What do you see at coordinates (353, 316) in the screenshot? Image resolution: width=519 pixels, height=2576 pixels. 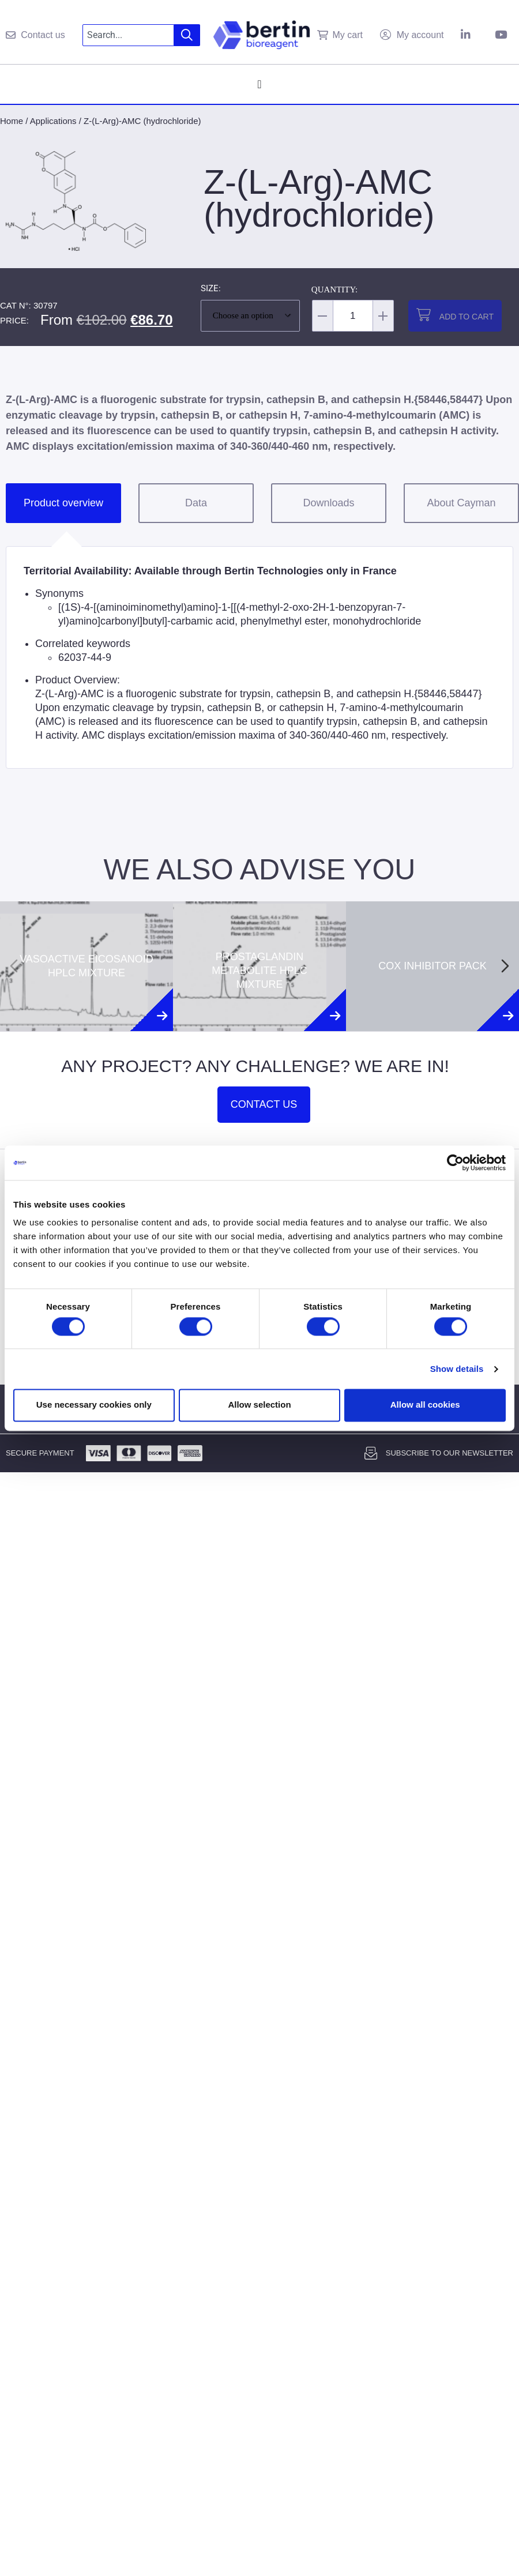 I see `[Product quantity]` at bounding box center [353, 316].